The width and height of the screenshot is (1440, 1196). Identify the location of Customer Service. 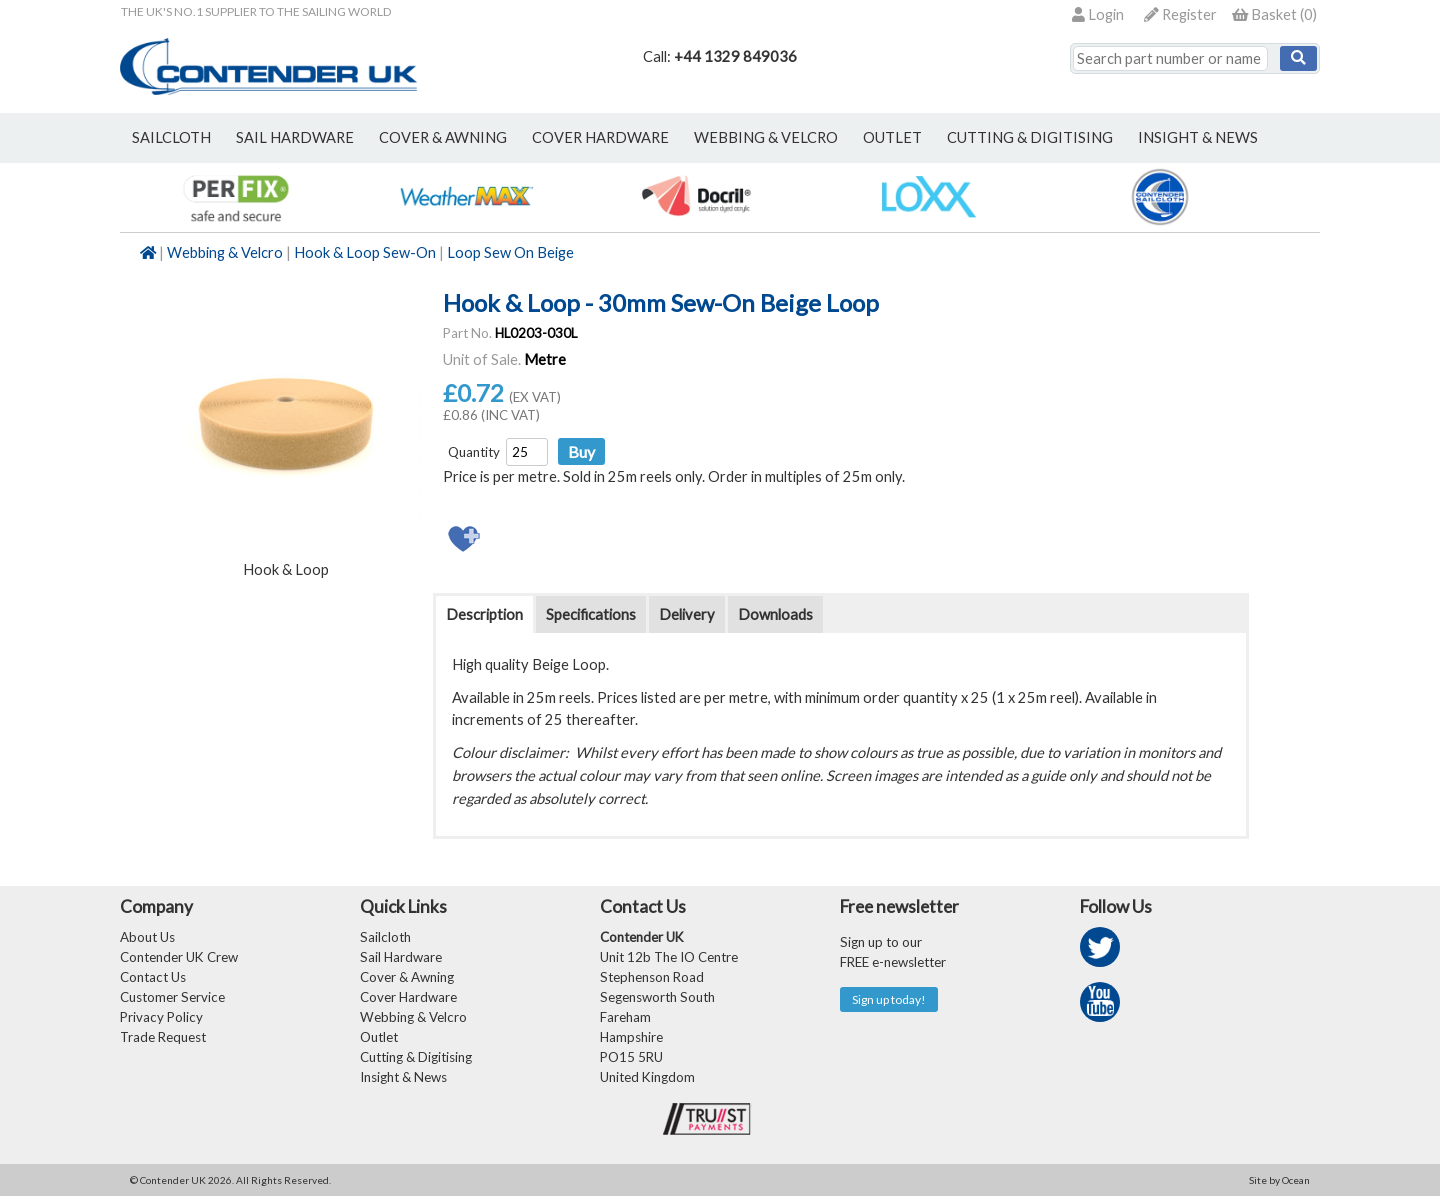
(172, 997).